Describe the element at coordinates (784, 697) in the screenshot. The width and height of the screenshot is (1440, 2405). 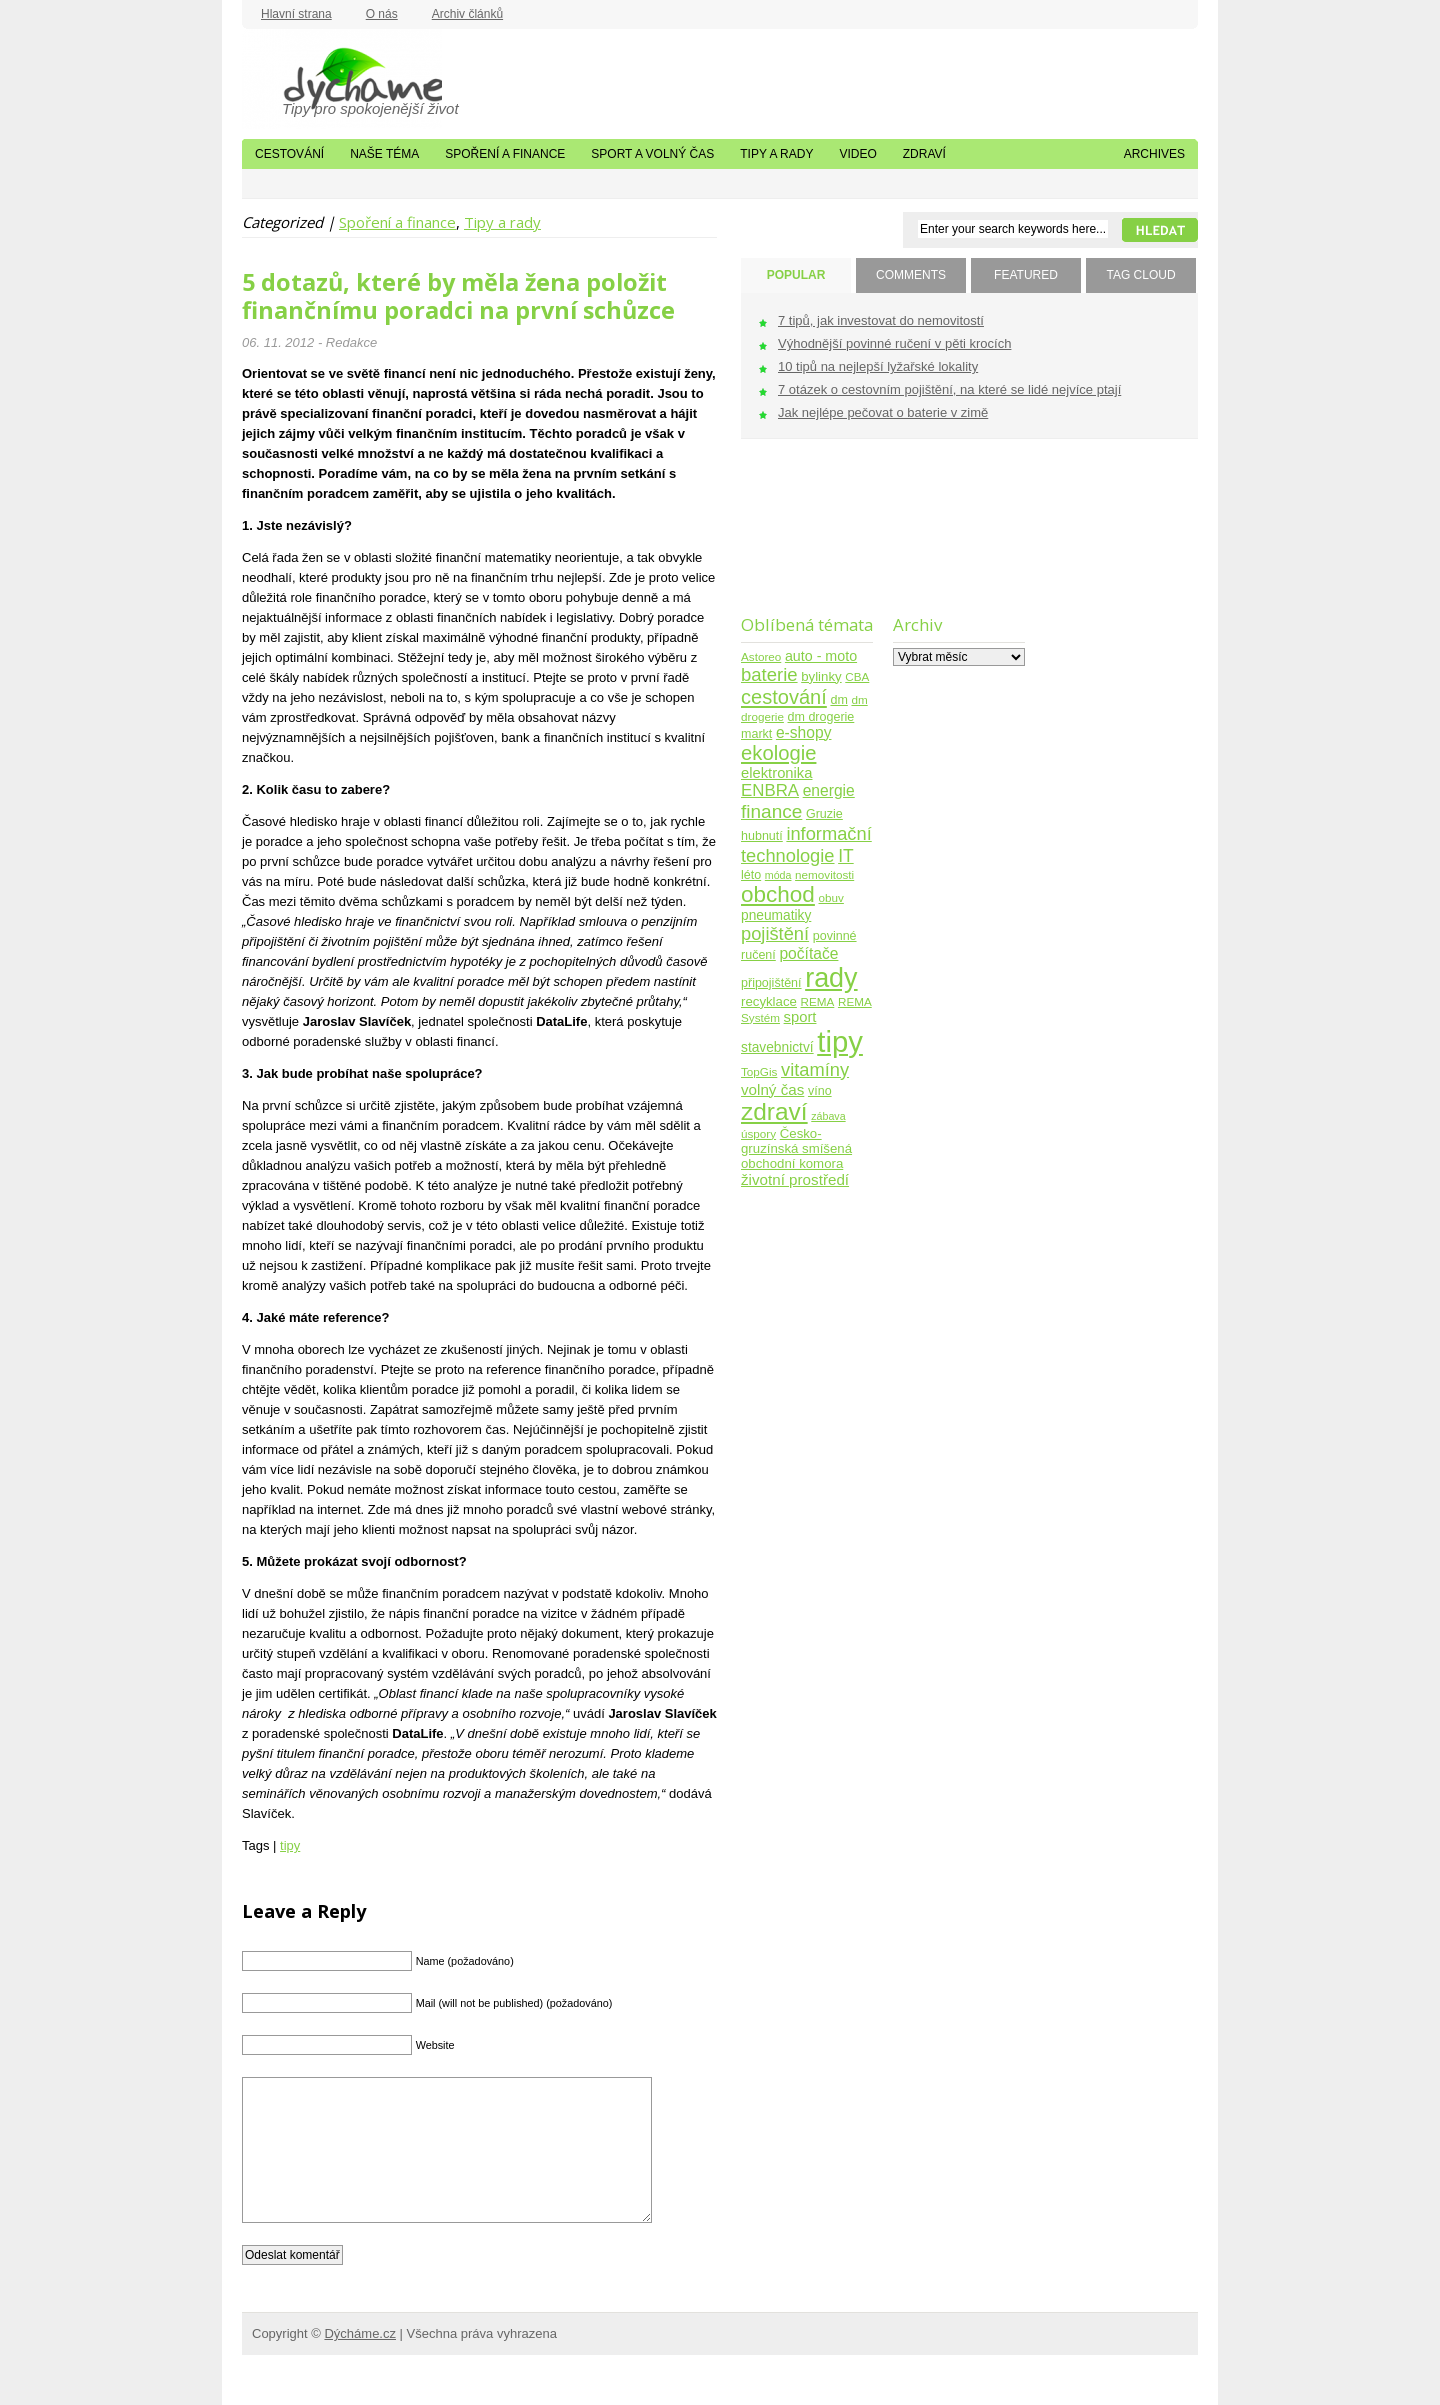
I see `cestování [cestování (31 položek)]` at that location.